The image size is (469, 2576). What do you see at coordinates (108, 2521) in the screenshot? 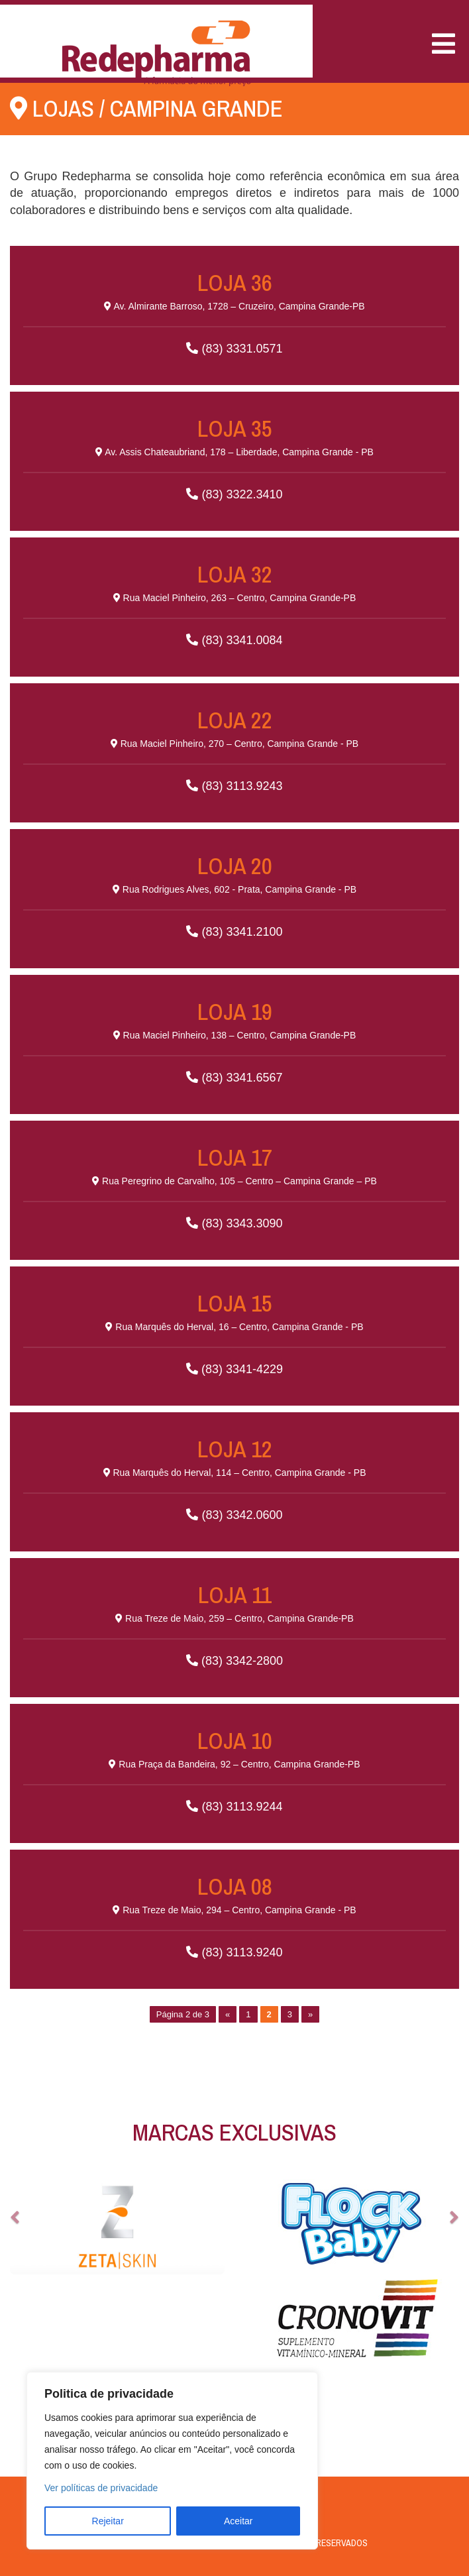
I see `Rejeitar` at bounding box center [108, 2521].